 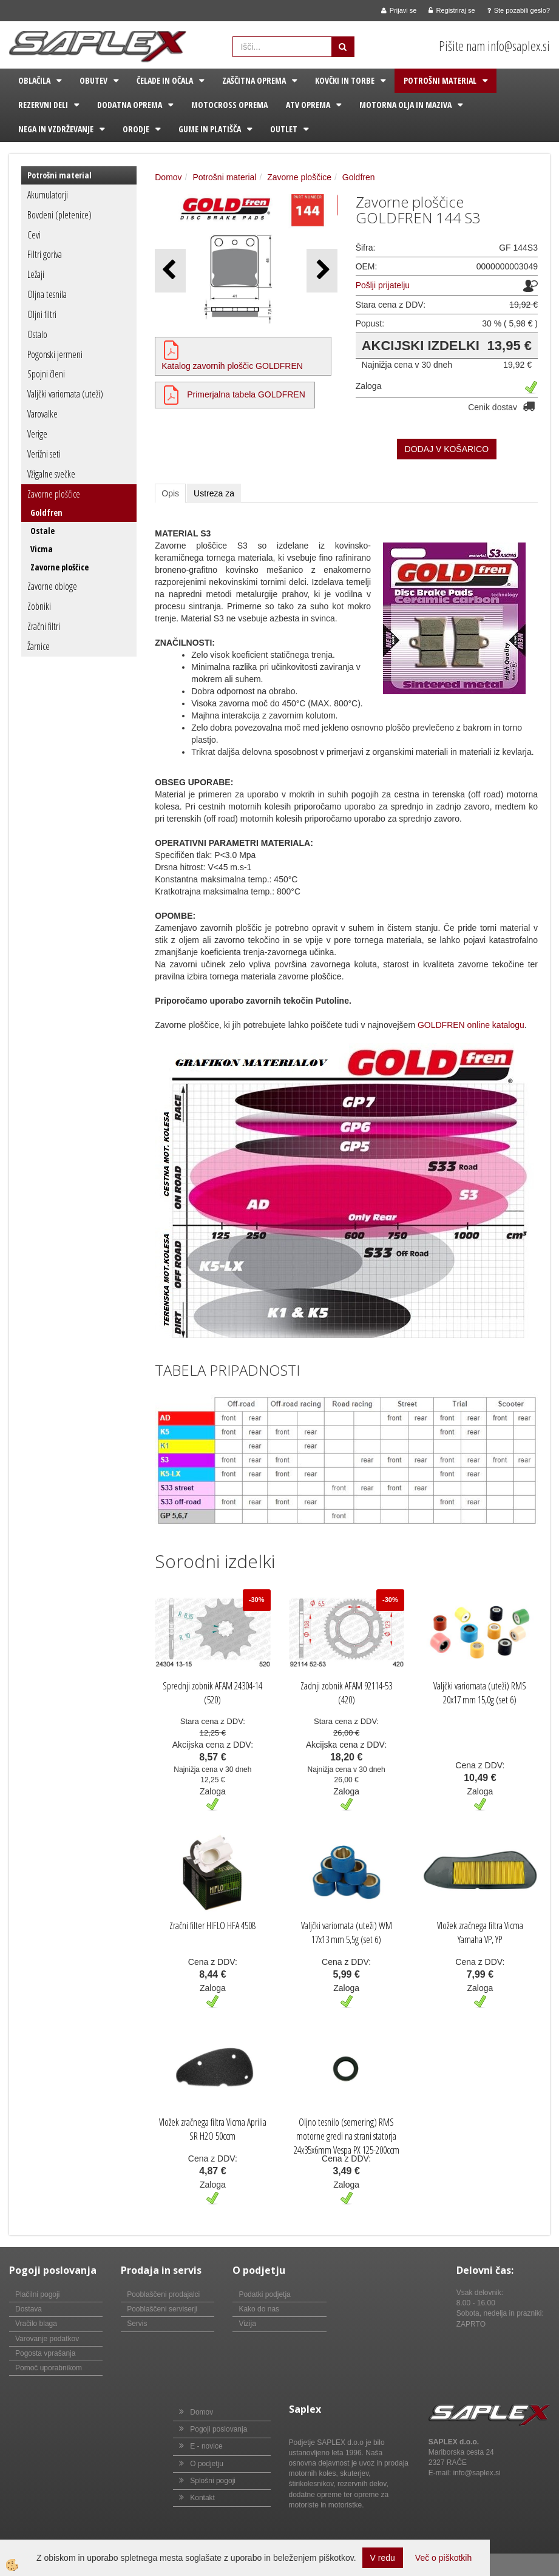 I want to click on Čelade in očala, so click(x=165, y=80).